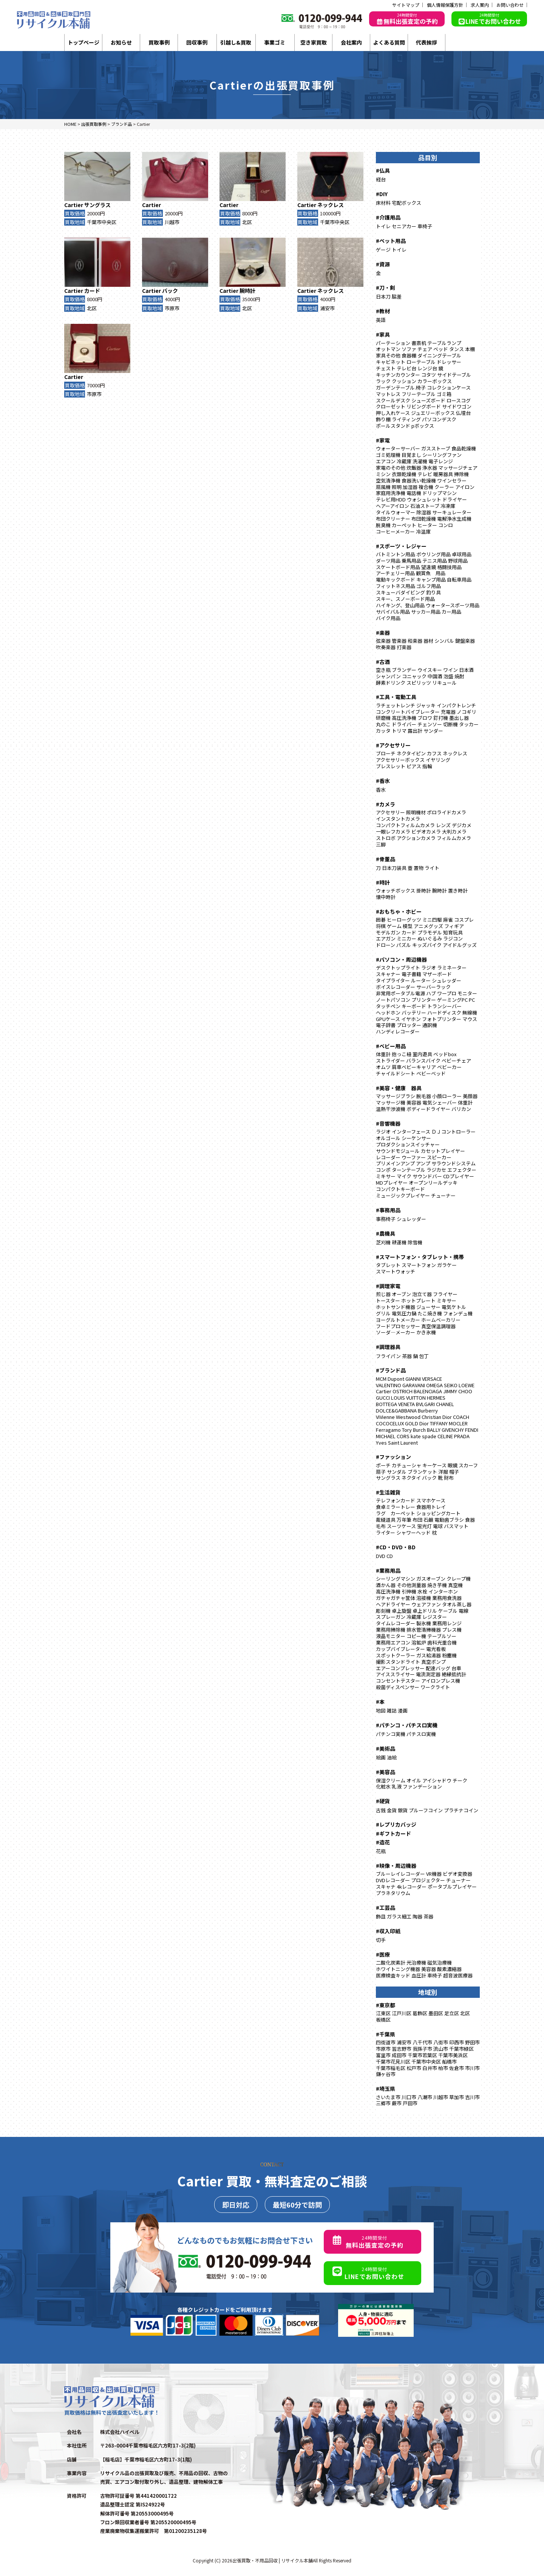 Image resolution: width=544 pixels, height=2576 pixels. I want to click on 食品乾燥機, so click(463, 448).